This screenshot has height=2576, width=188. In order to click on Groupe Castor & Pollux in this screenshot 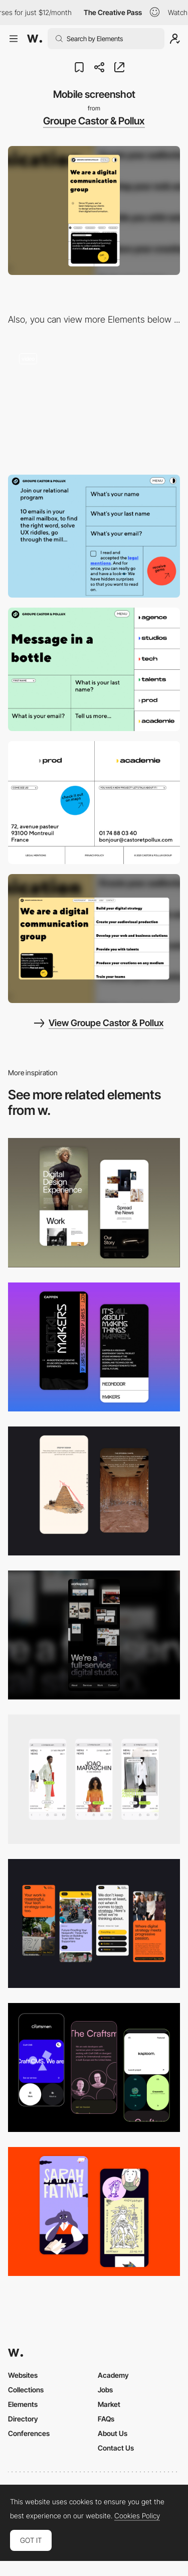, I will do `click(94, 121)`.